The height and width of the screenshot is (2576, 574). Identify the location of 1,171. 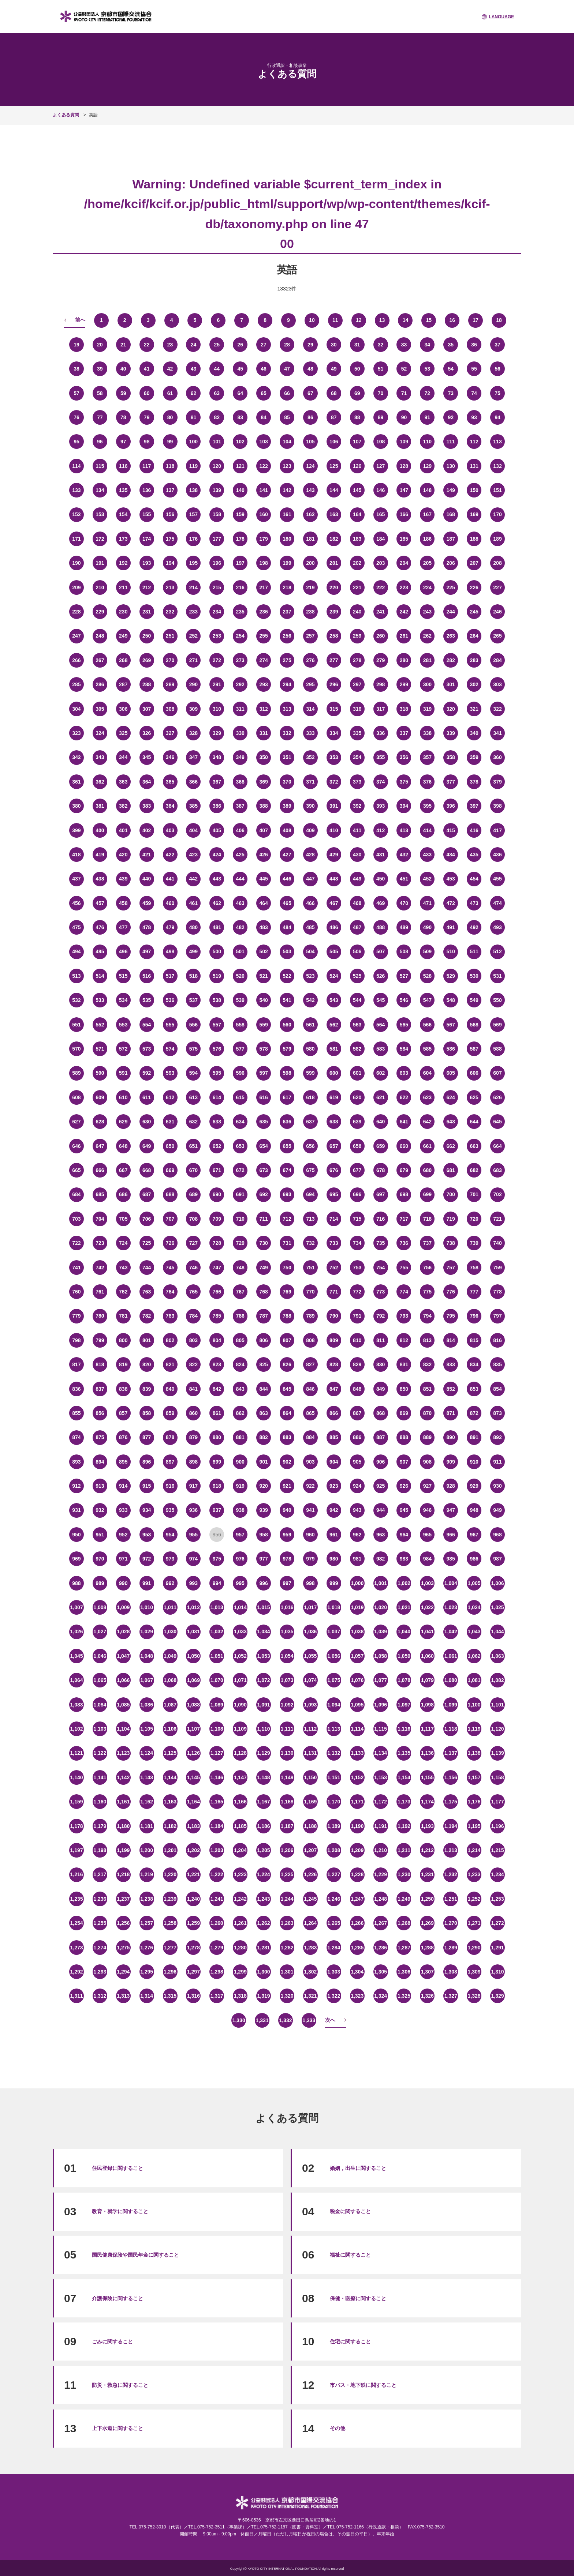
(357, 1802).